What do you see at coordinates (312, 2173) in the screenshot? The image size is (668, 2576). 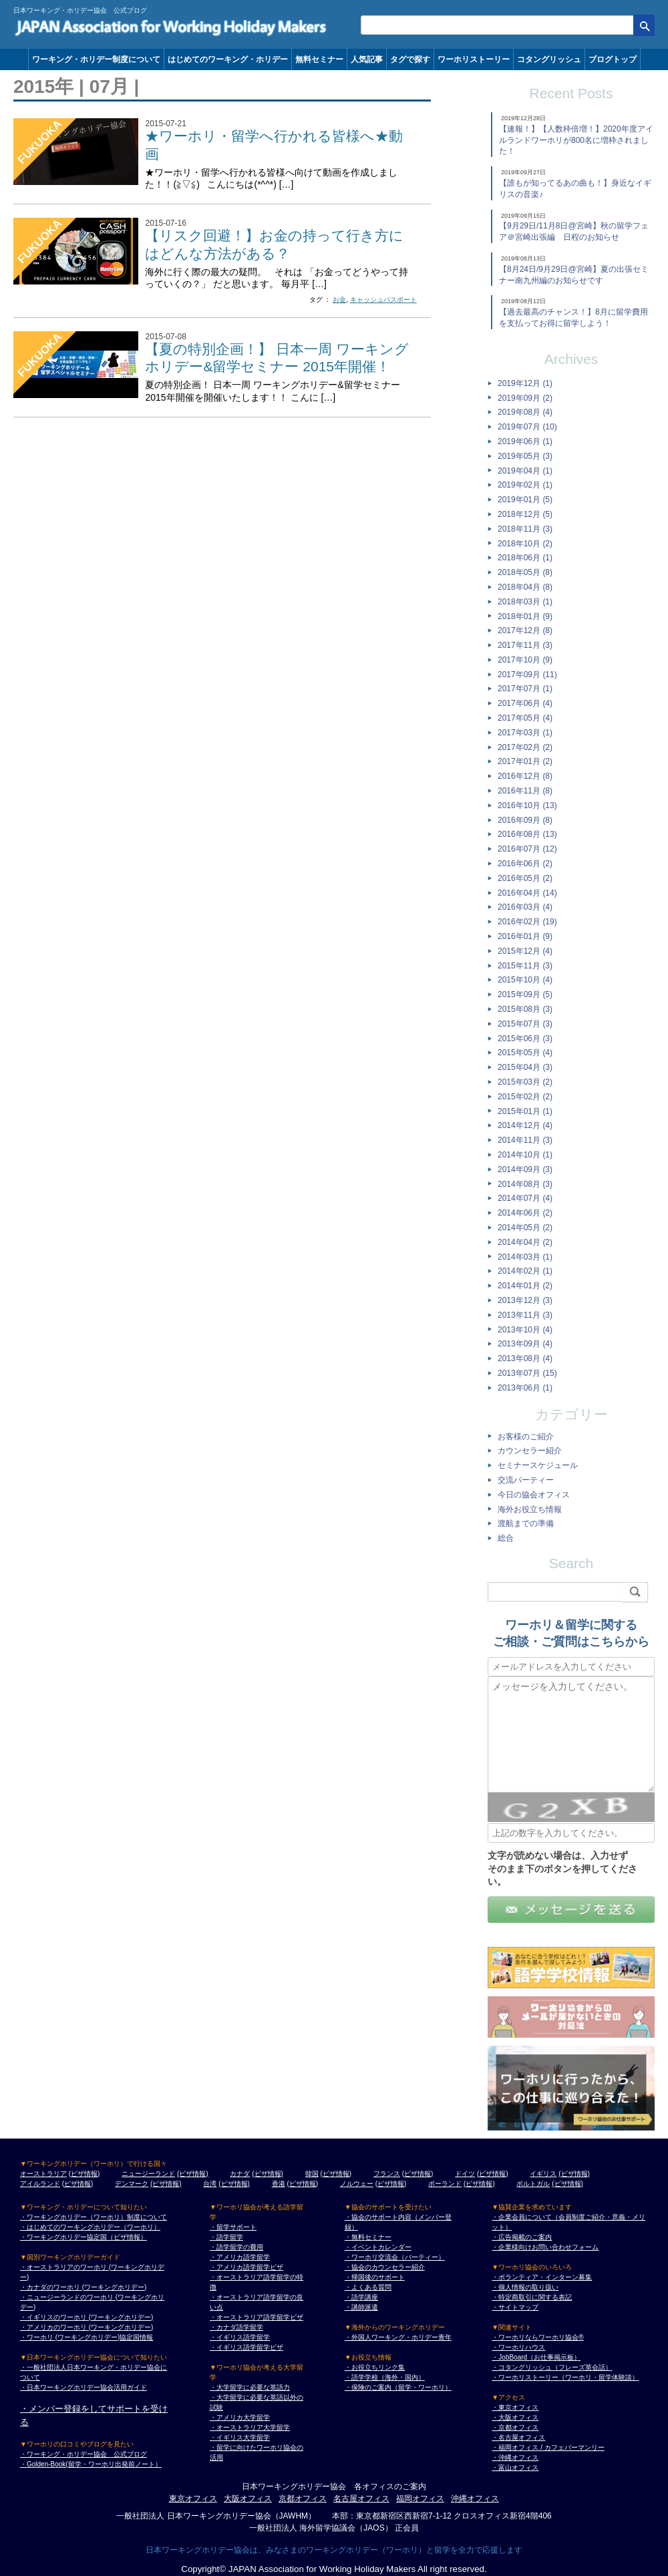 I see `韓国` at bounding box center [312, 2173].